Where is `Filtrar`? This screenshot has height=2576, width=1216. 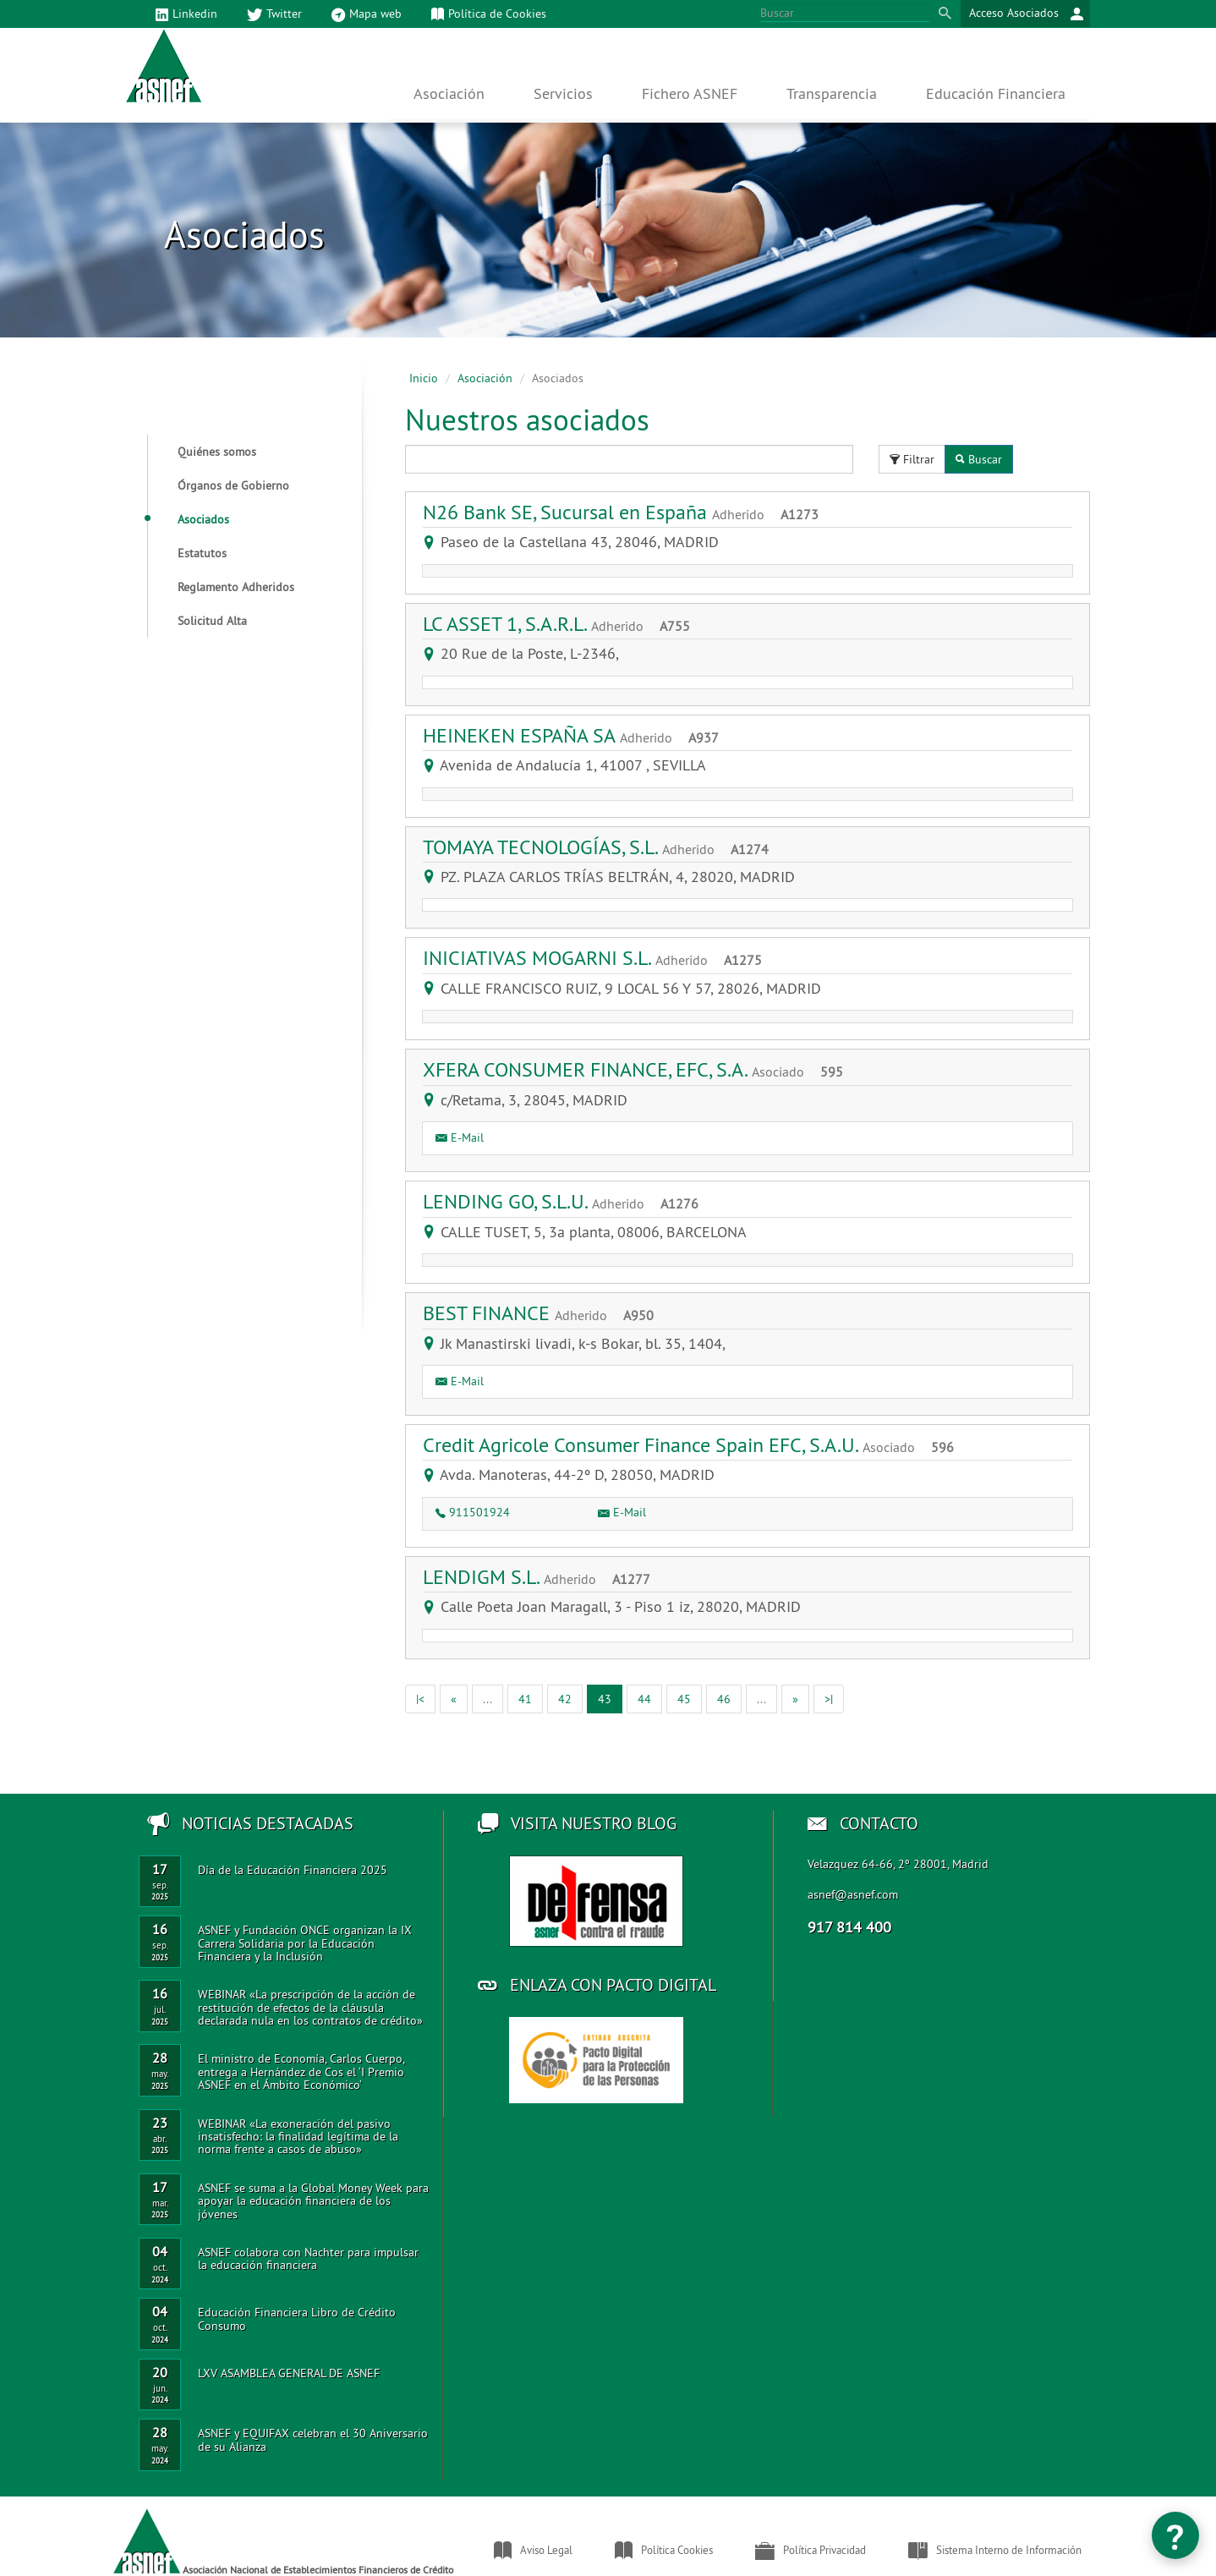 Filtrar is located at coordinates (912, 459).